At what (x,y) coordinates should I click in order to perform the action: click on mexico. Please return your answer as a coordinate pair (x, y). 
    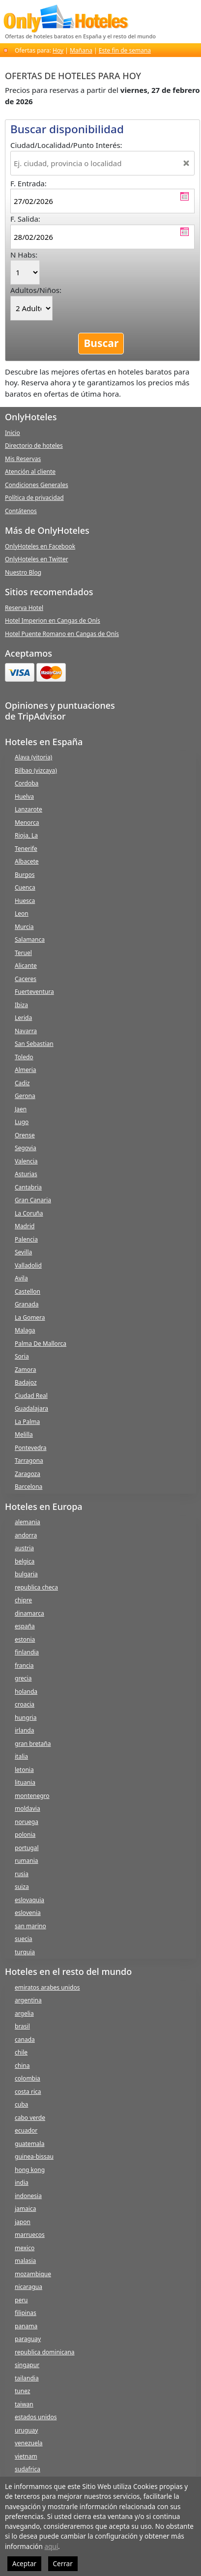
    Looking at the image, I should click on (24, 2248).